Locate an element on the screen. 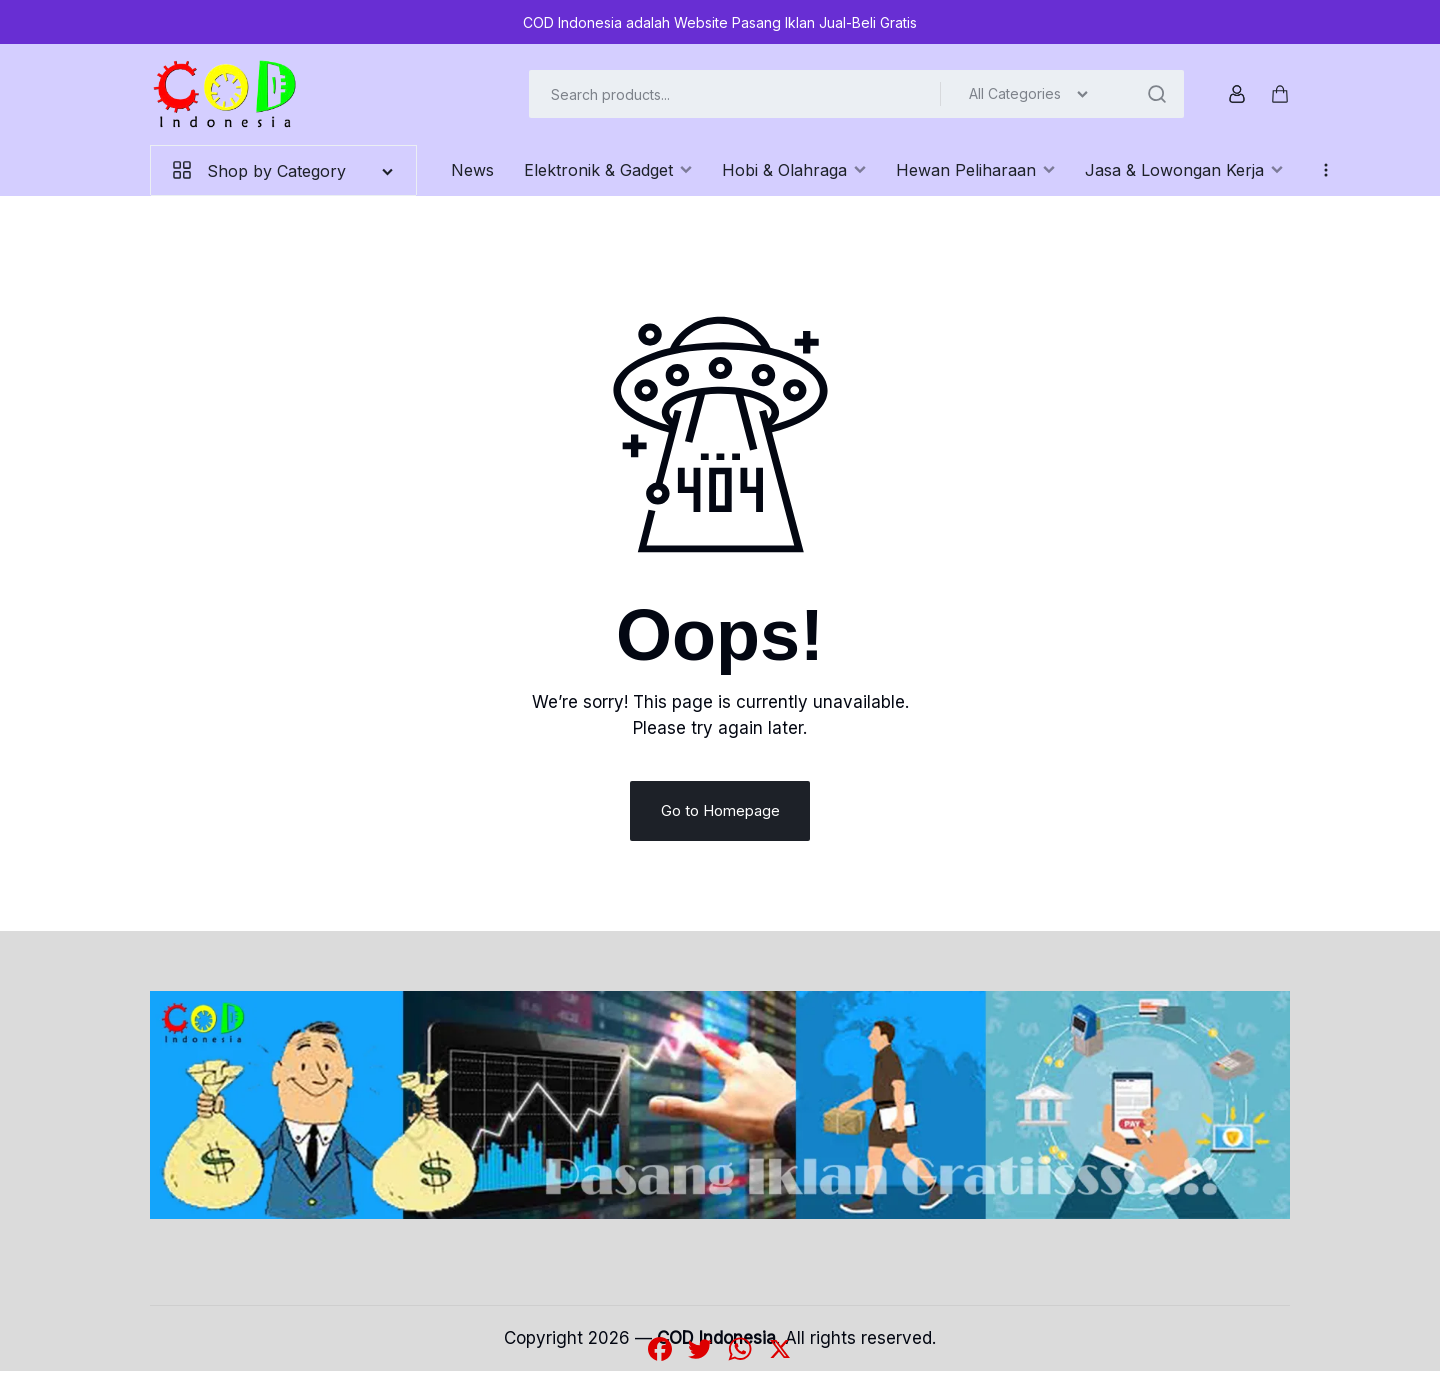  Hobi & Olahraga is located at coordinates (794, 170).